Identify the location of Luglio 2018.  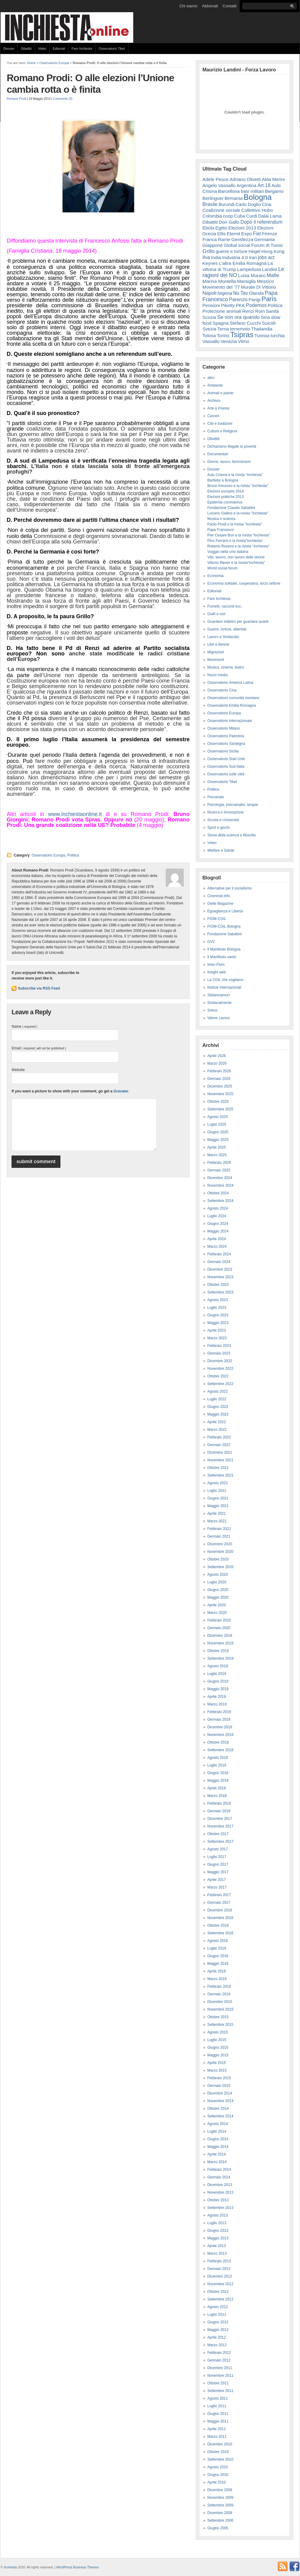
(216, 1765).